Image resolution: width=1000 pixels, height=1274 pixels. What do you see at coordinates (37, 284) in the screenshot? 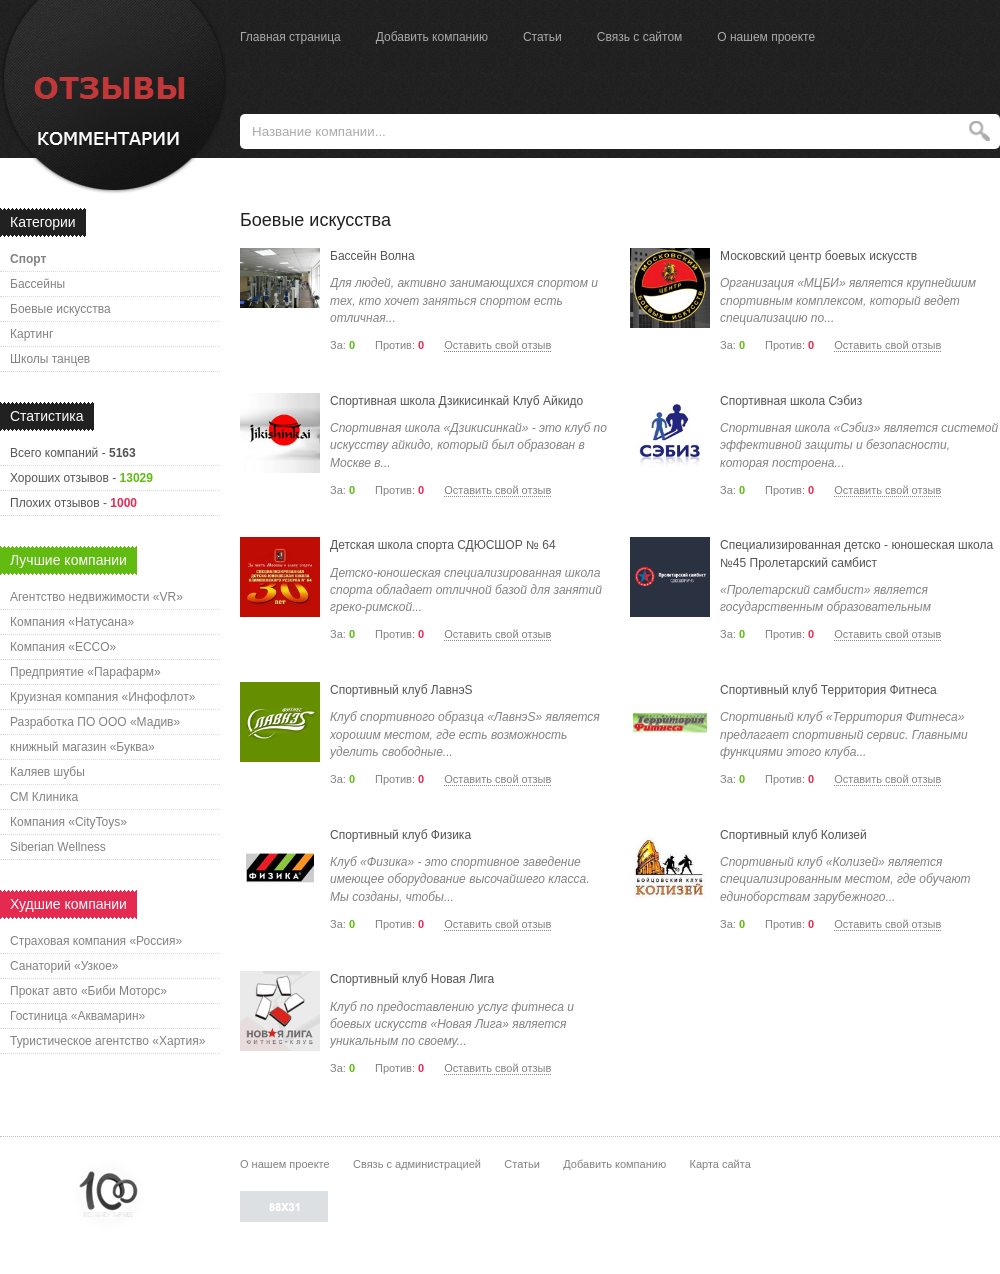
I see `Бассейны` at bounding box center [37, 284].